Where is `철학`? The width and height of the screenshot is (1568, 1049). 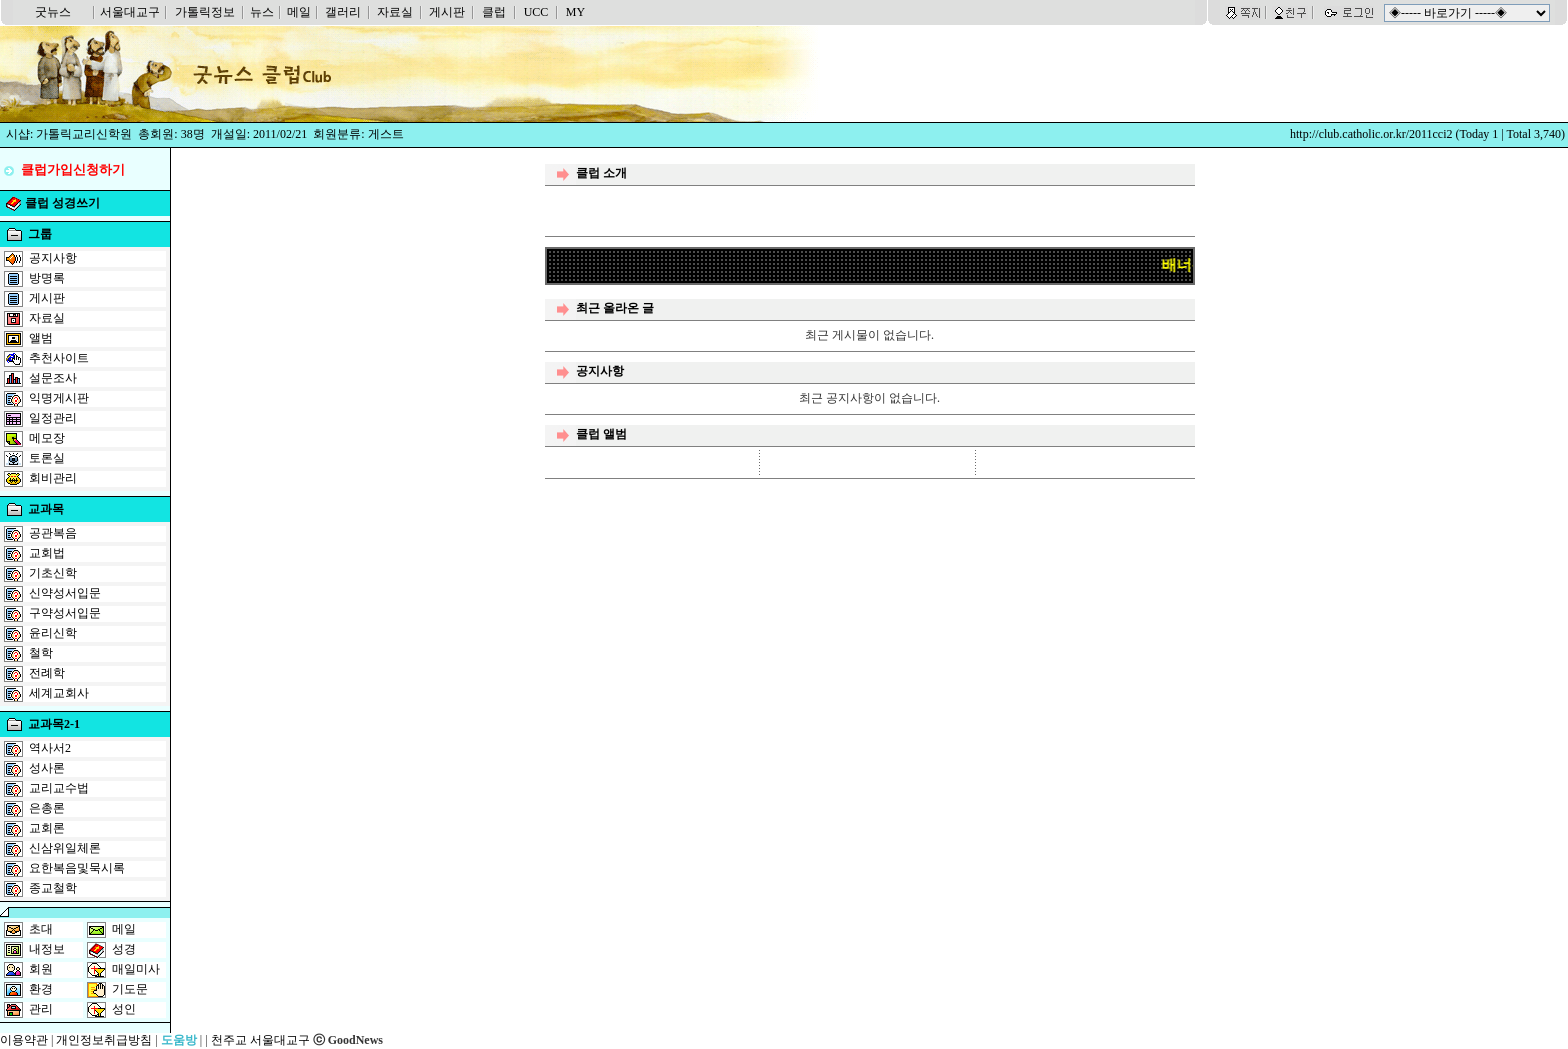
철학 is located at coordinates (41, 653).